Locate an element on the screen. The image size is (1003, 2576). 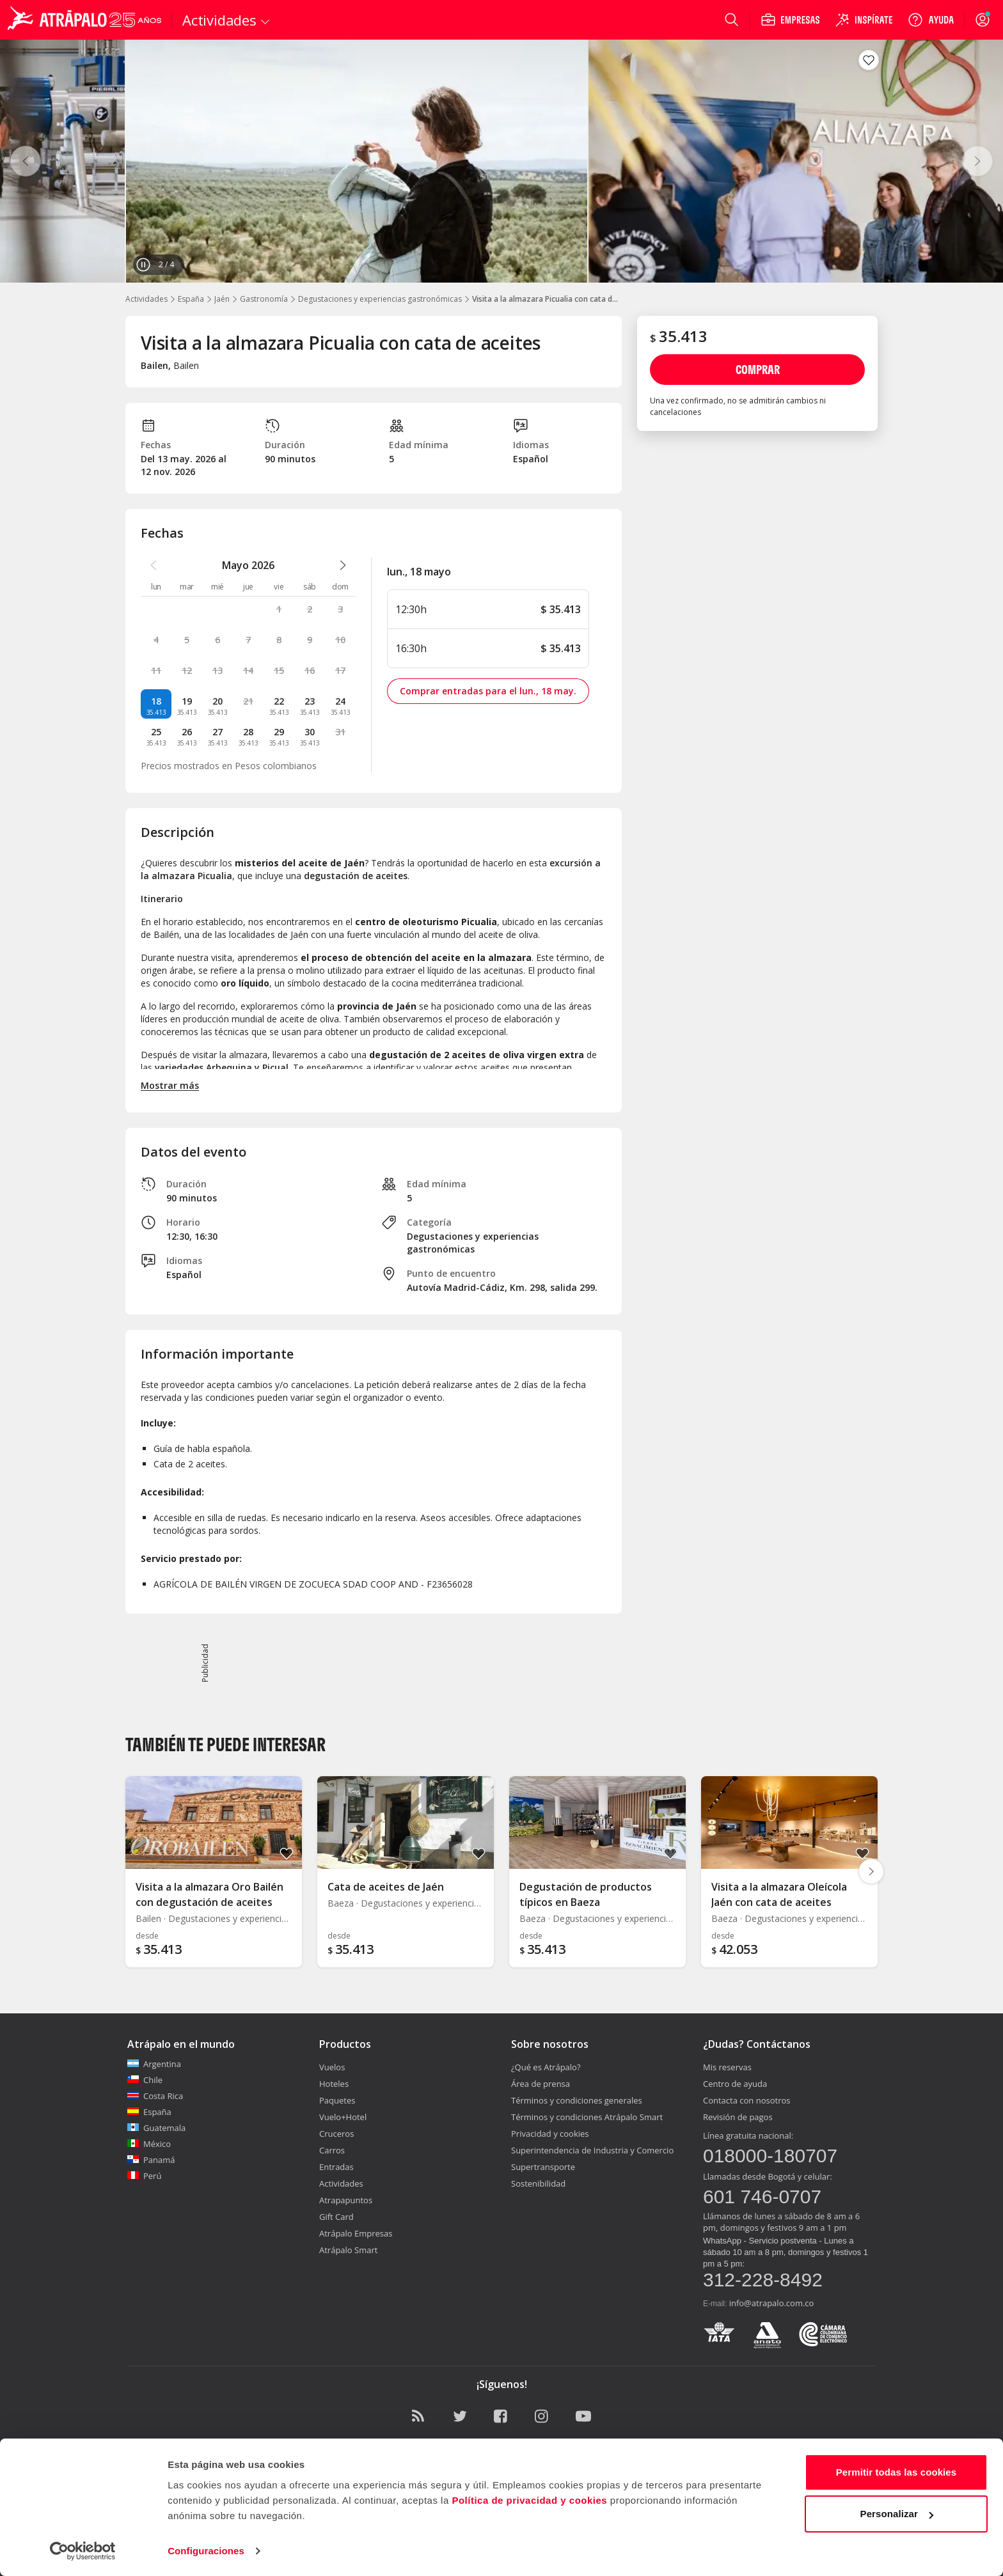
[Diapositiva siguiente] is located at coordinates (871, 1871).